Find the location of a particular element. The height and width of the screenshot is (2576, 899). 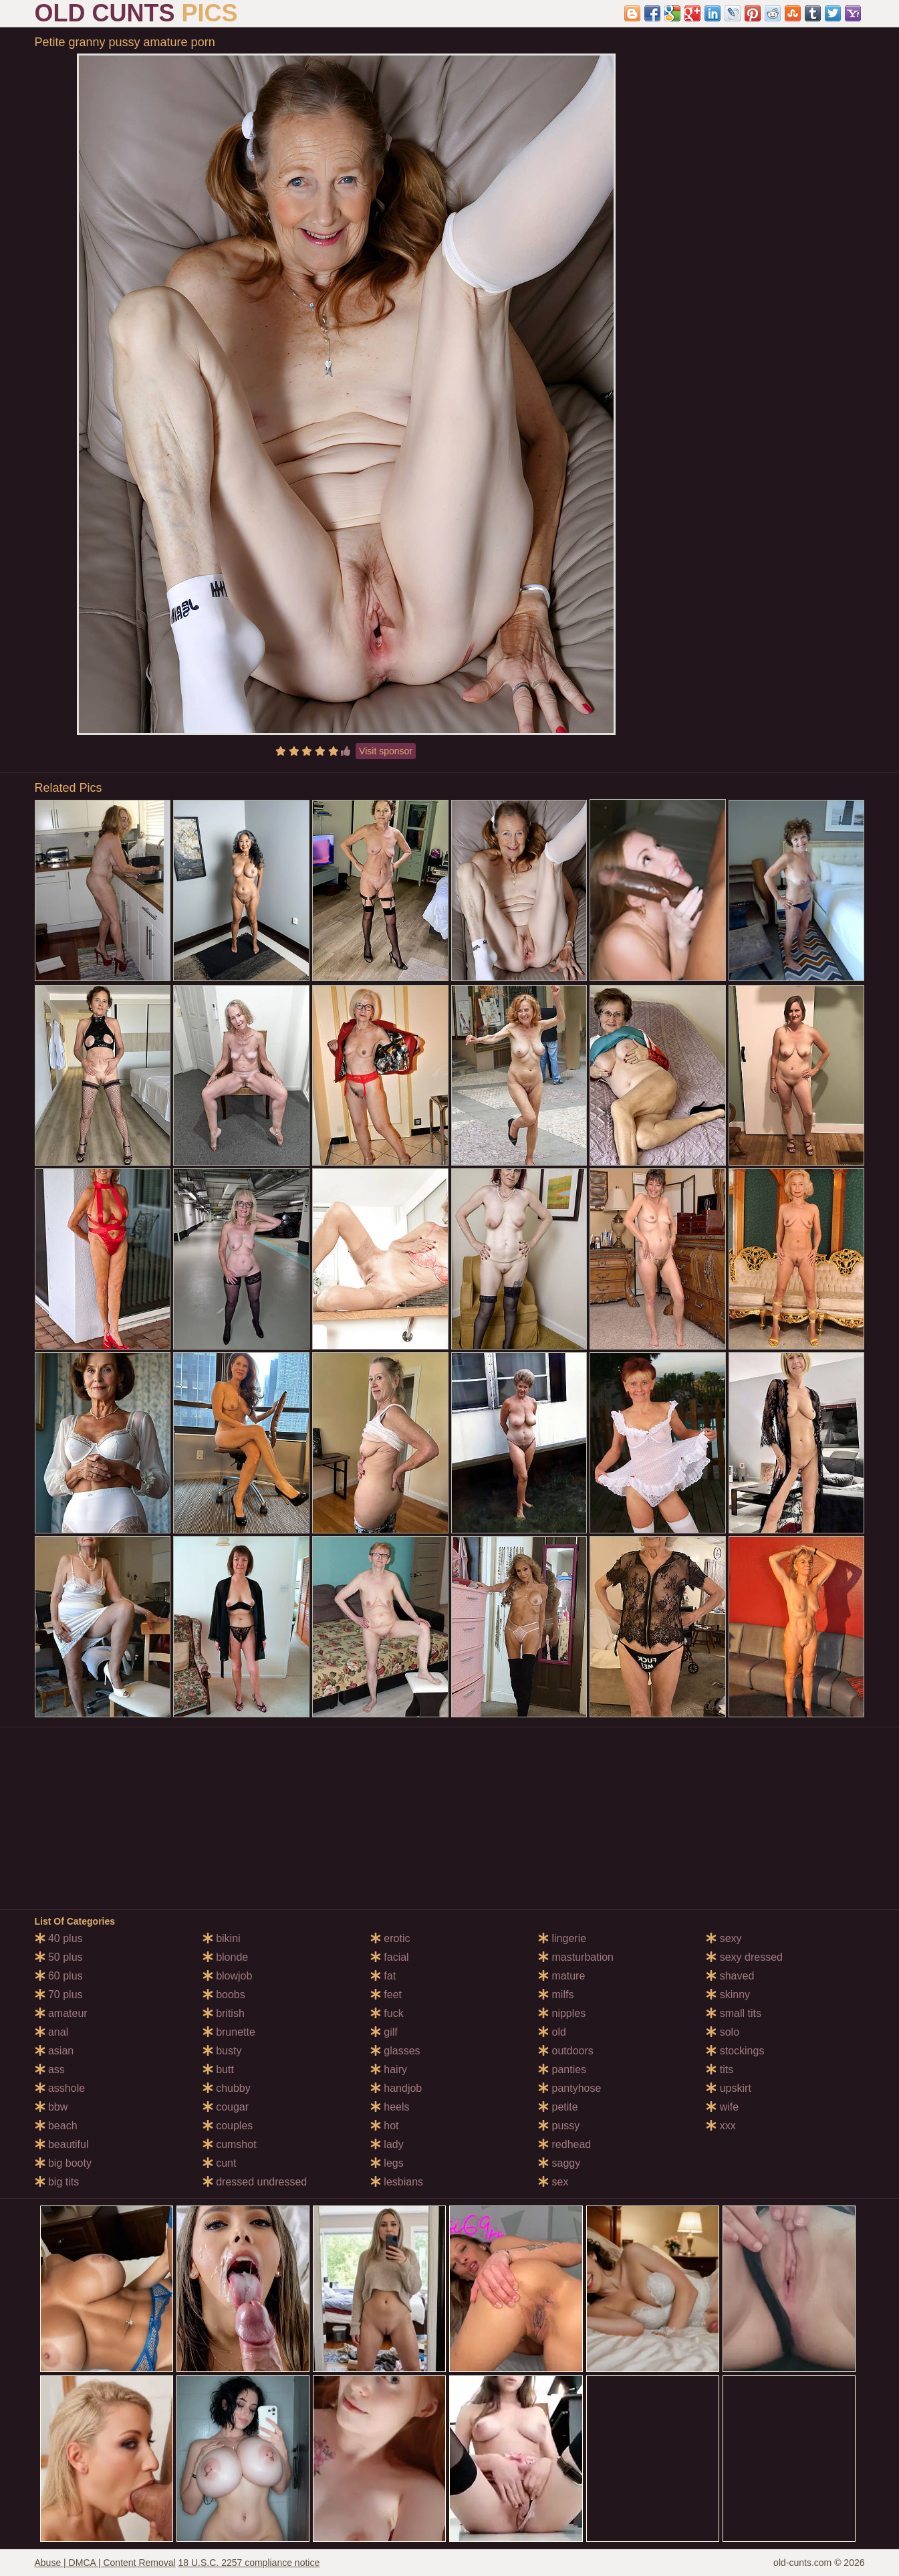

blonde is located at coordinates (226, 1957).